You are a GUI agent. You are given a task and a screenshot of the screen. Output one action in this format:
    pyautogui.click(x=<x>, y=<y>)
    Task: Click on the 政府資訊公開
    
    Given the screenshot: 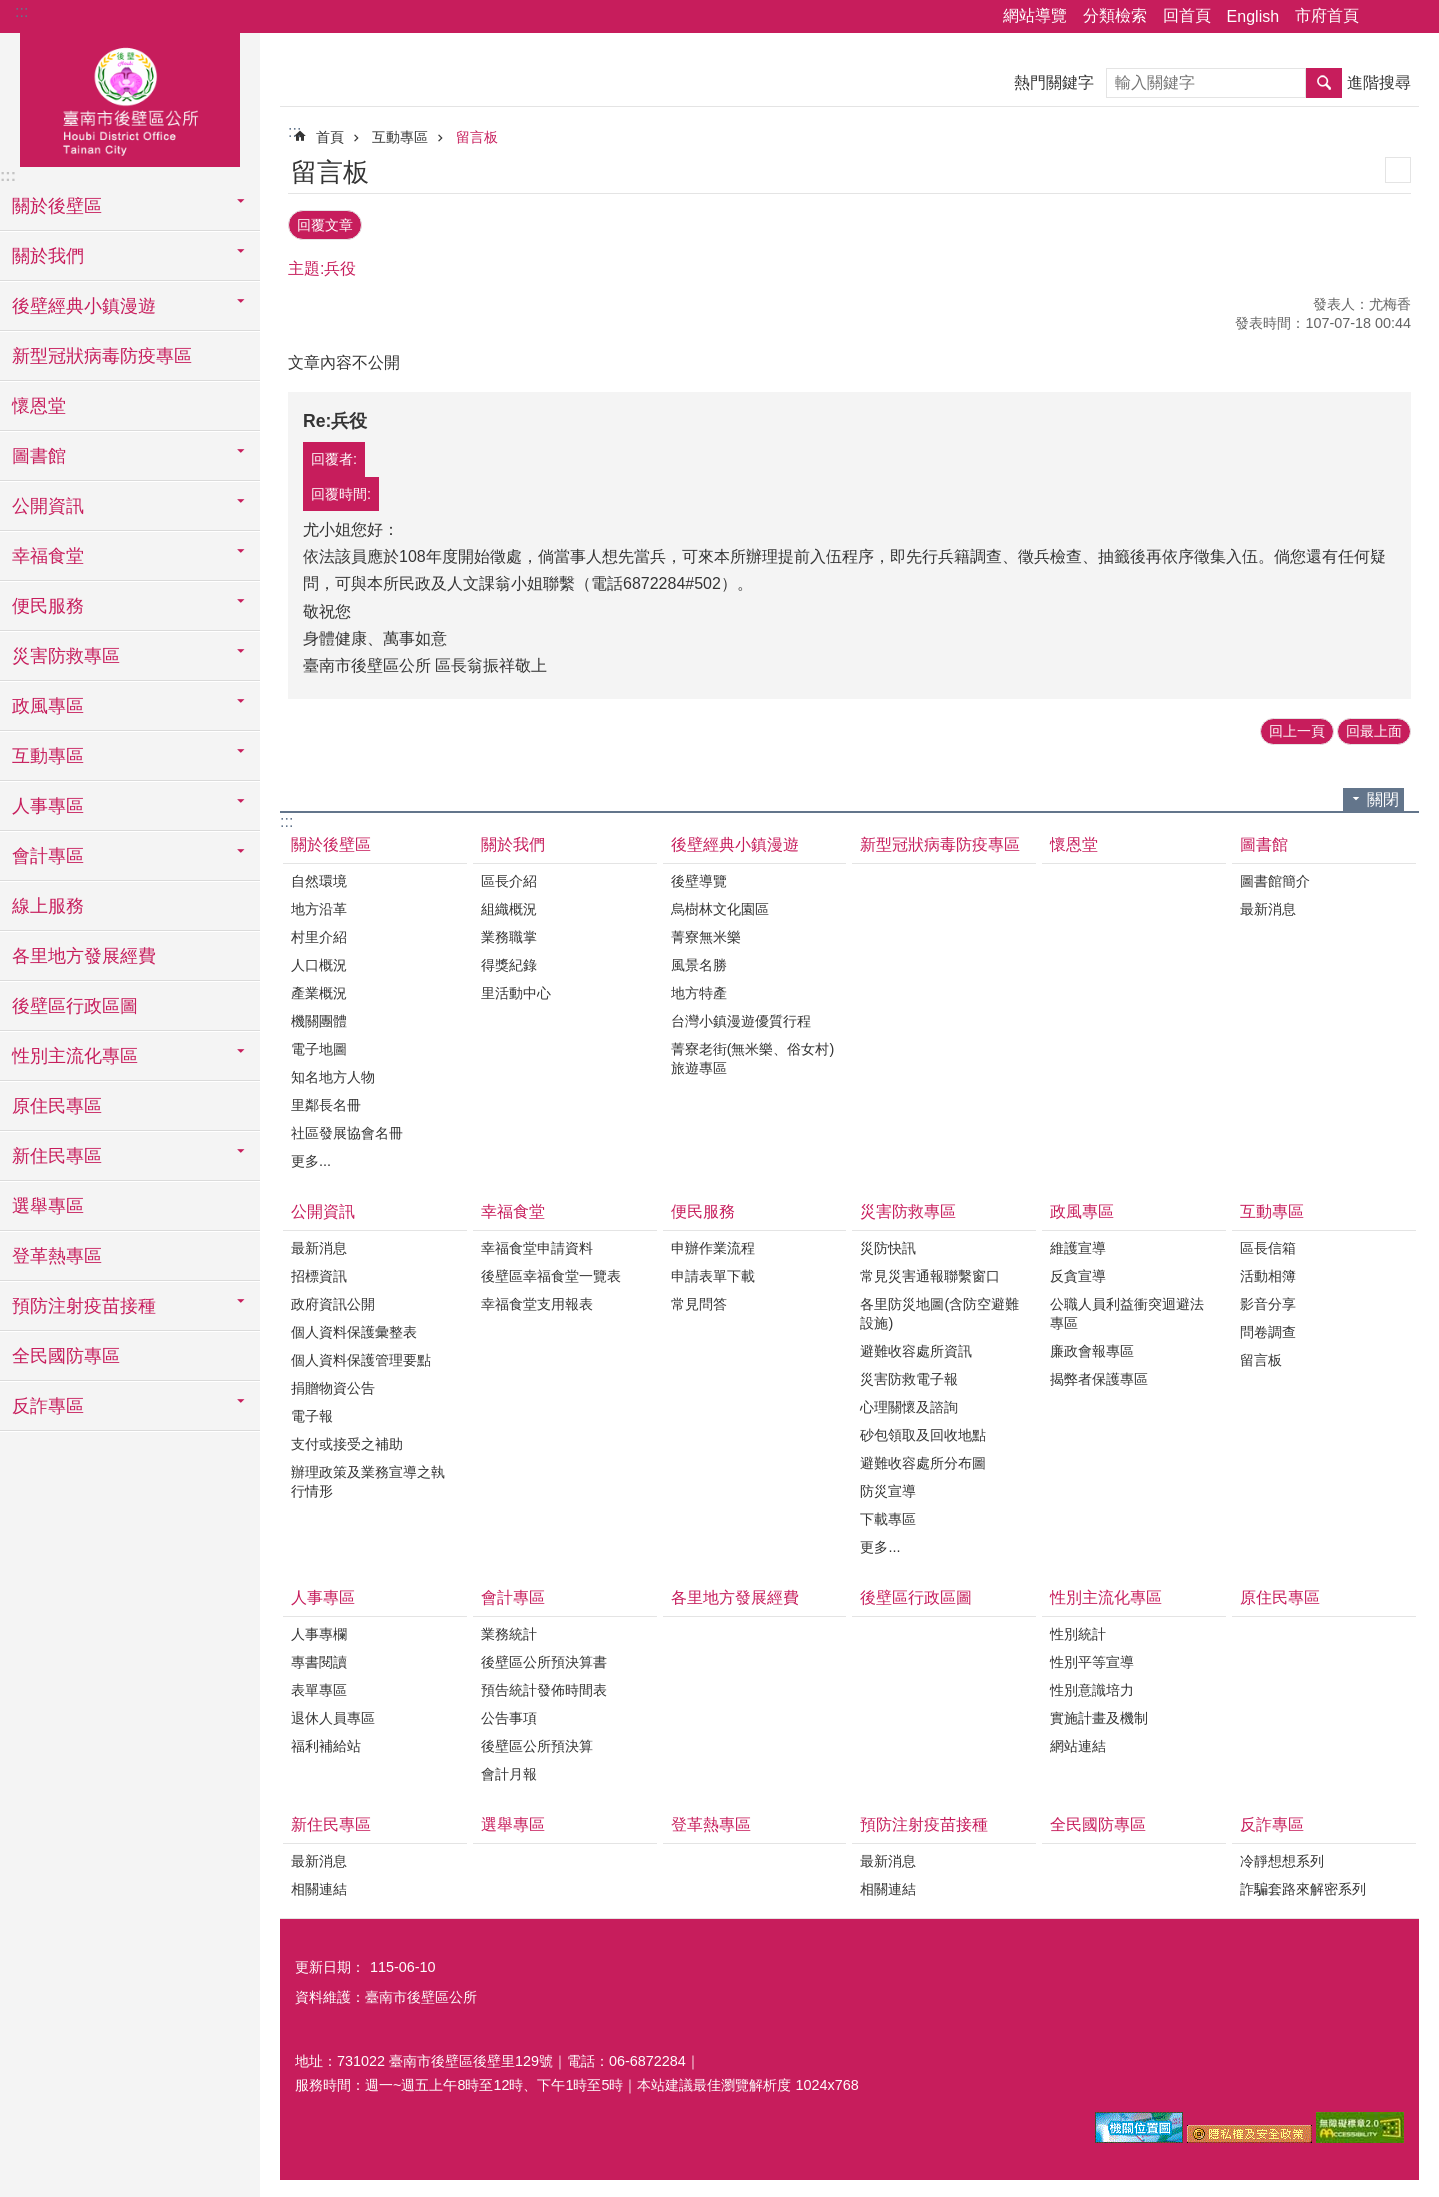 What is the action you would take?
    pyautogui.click(x=333, y=1301)
    